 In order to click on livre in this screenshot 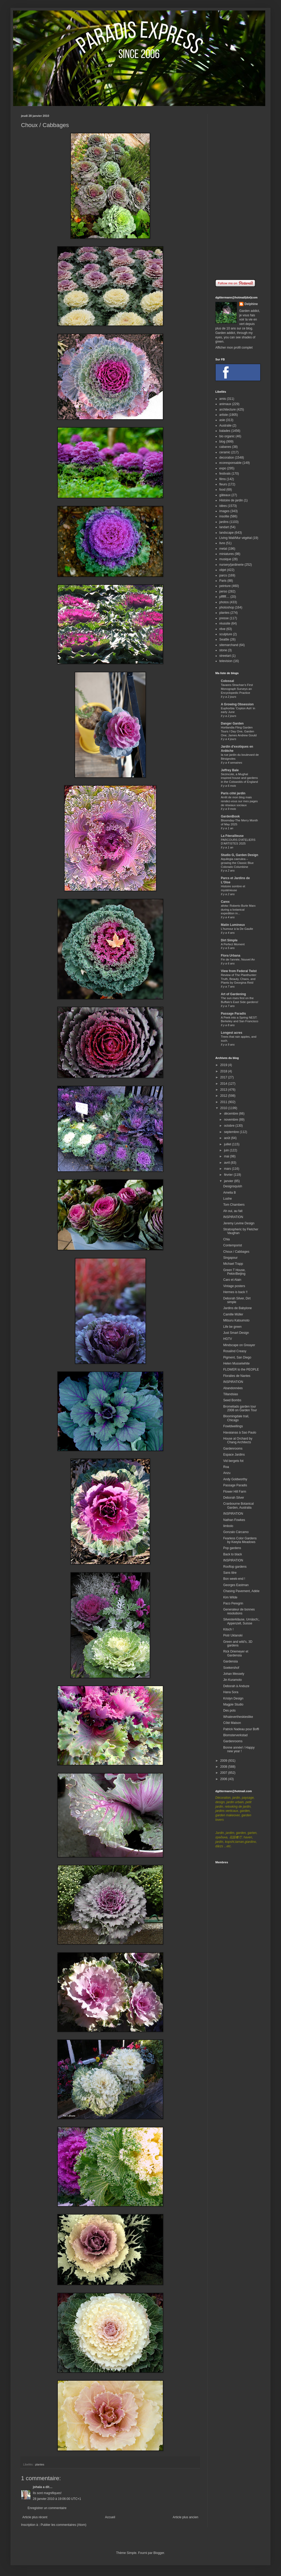, I will do `click(222, 543)`.